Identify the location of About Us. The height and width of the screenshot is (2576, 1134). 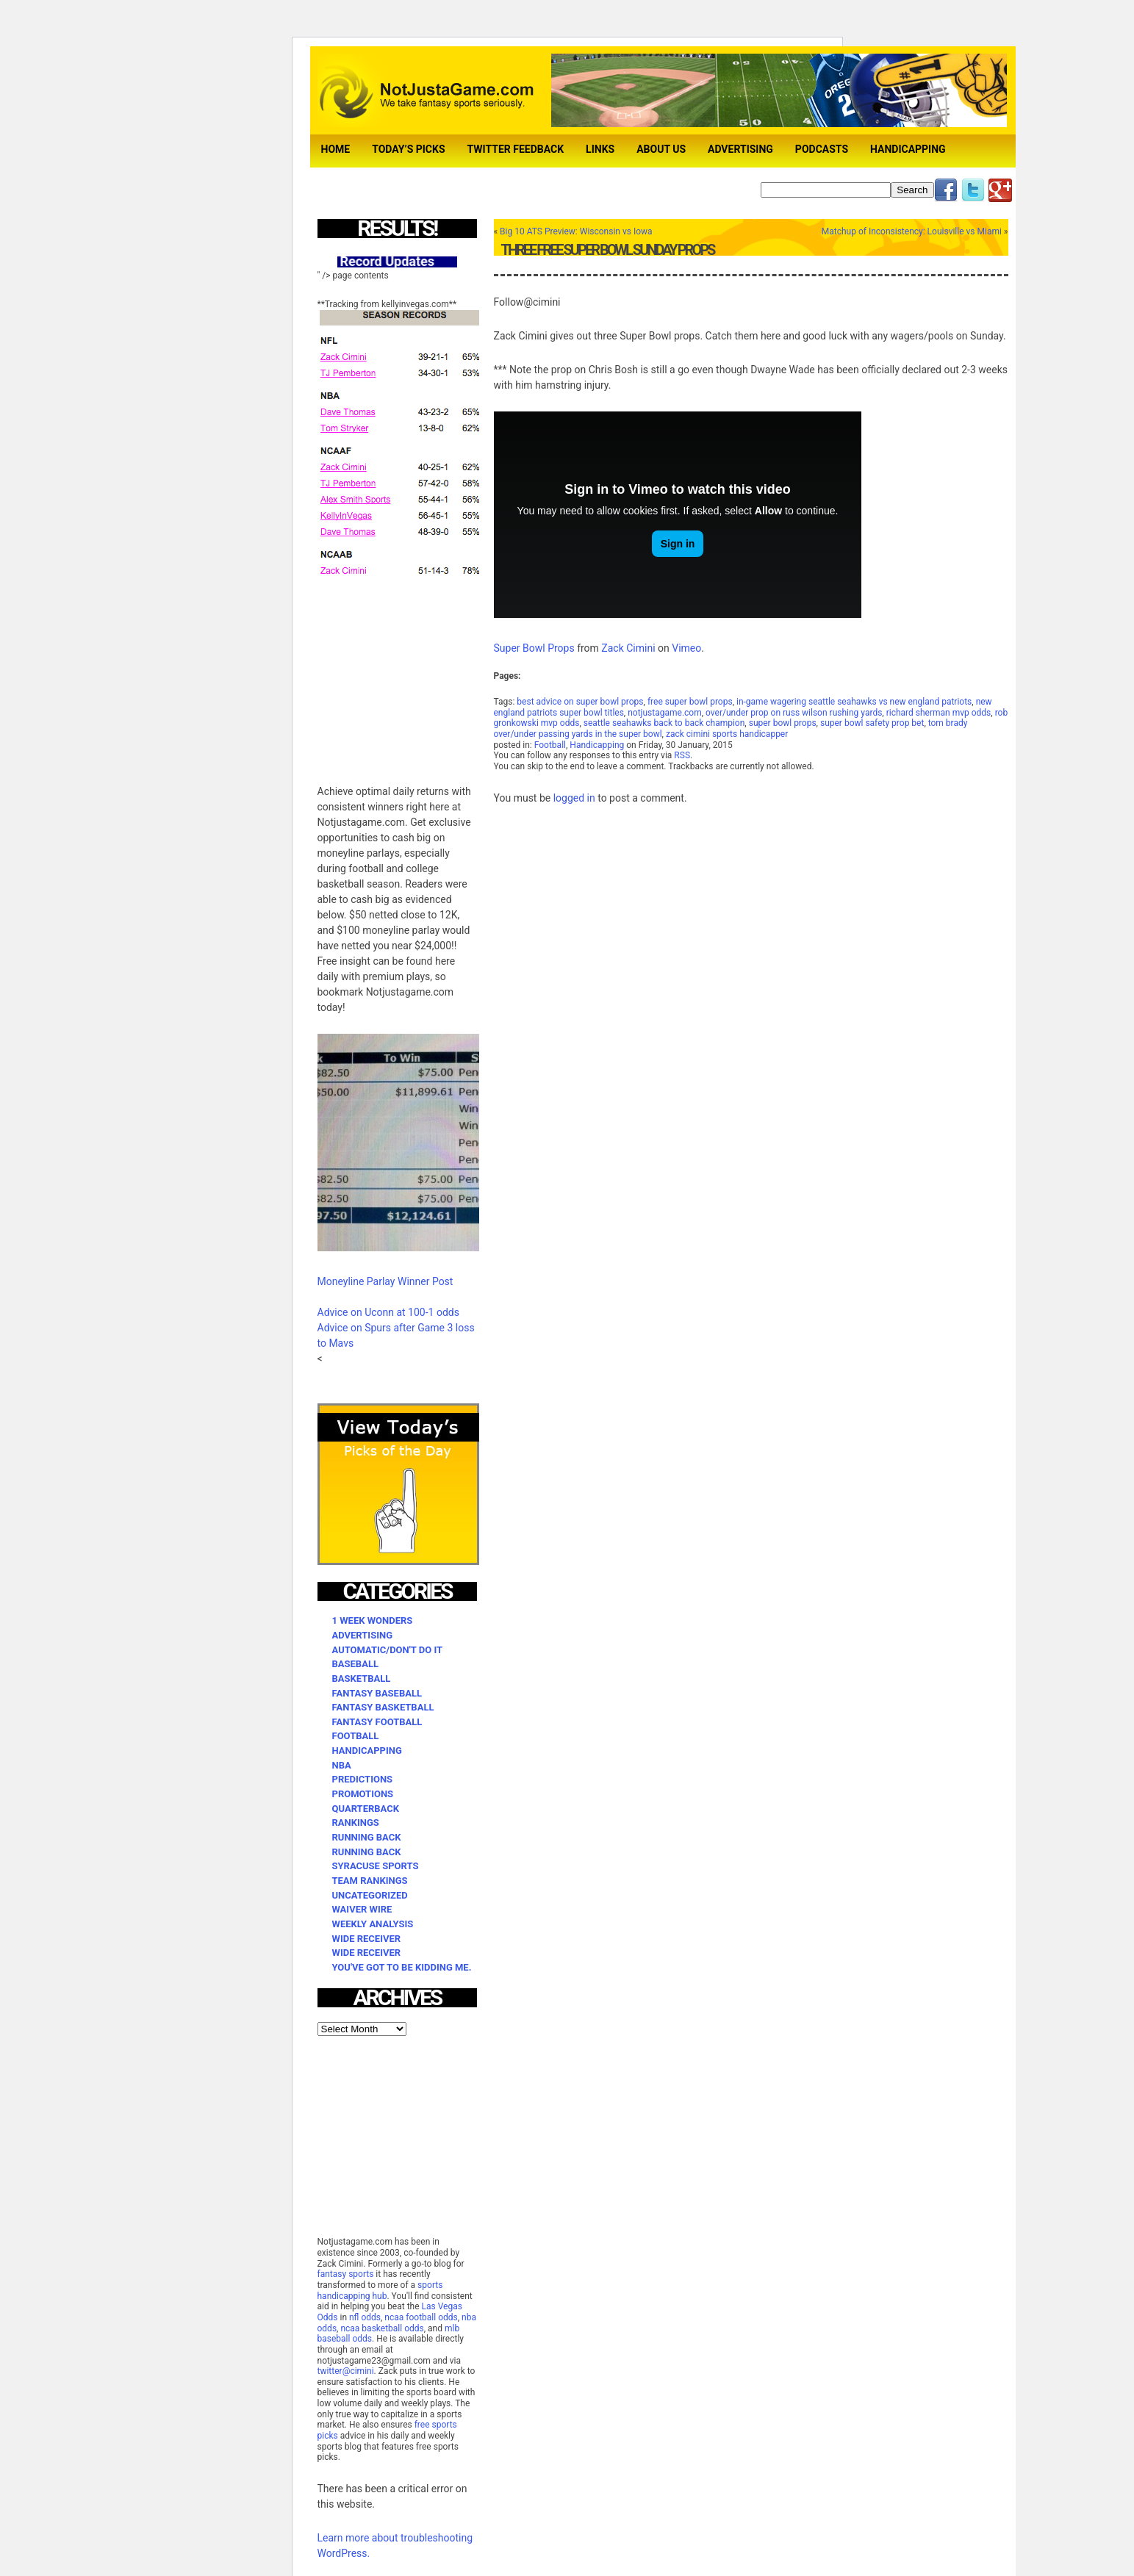
(661, 149).